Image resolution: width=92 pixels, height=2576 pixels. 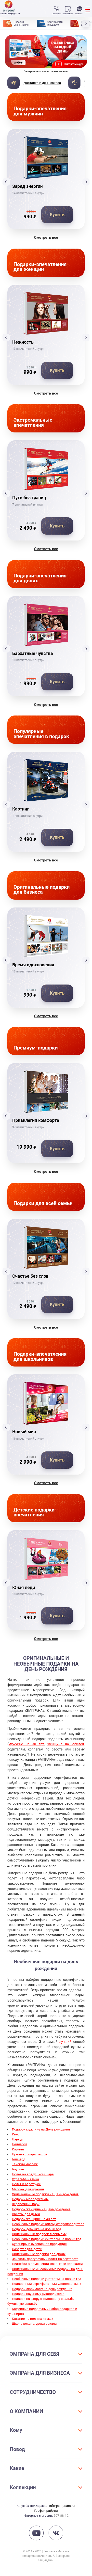 I want to click on Сувениры и сувенирная продукция, so click(x=39, y=2244).